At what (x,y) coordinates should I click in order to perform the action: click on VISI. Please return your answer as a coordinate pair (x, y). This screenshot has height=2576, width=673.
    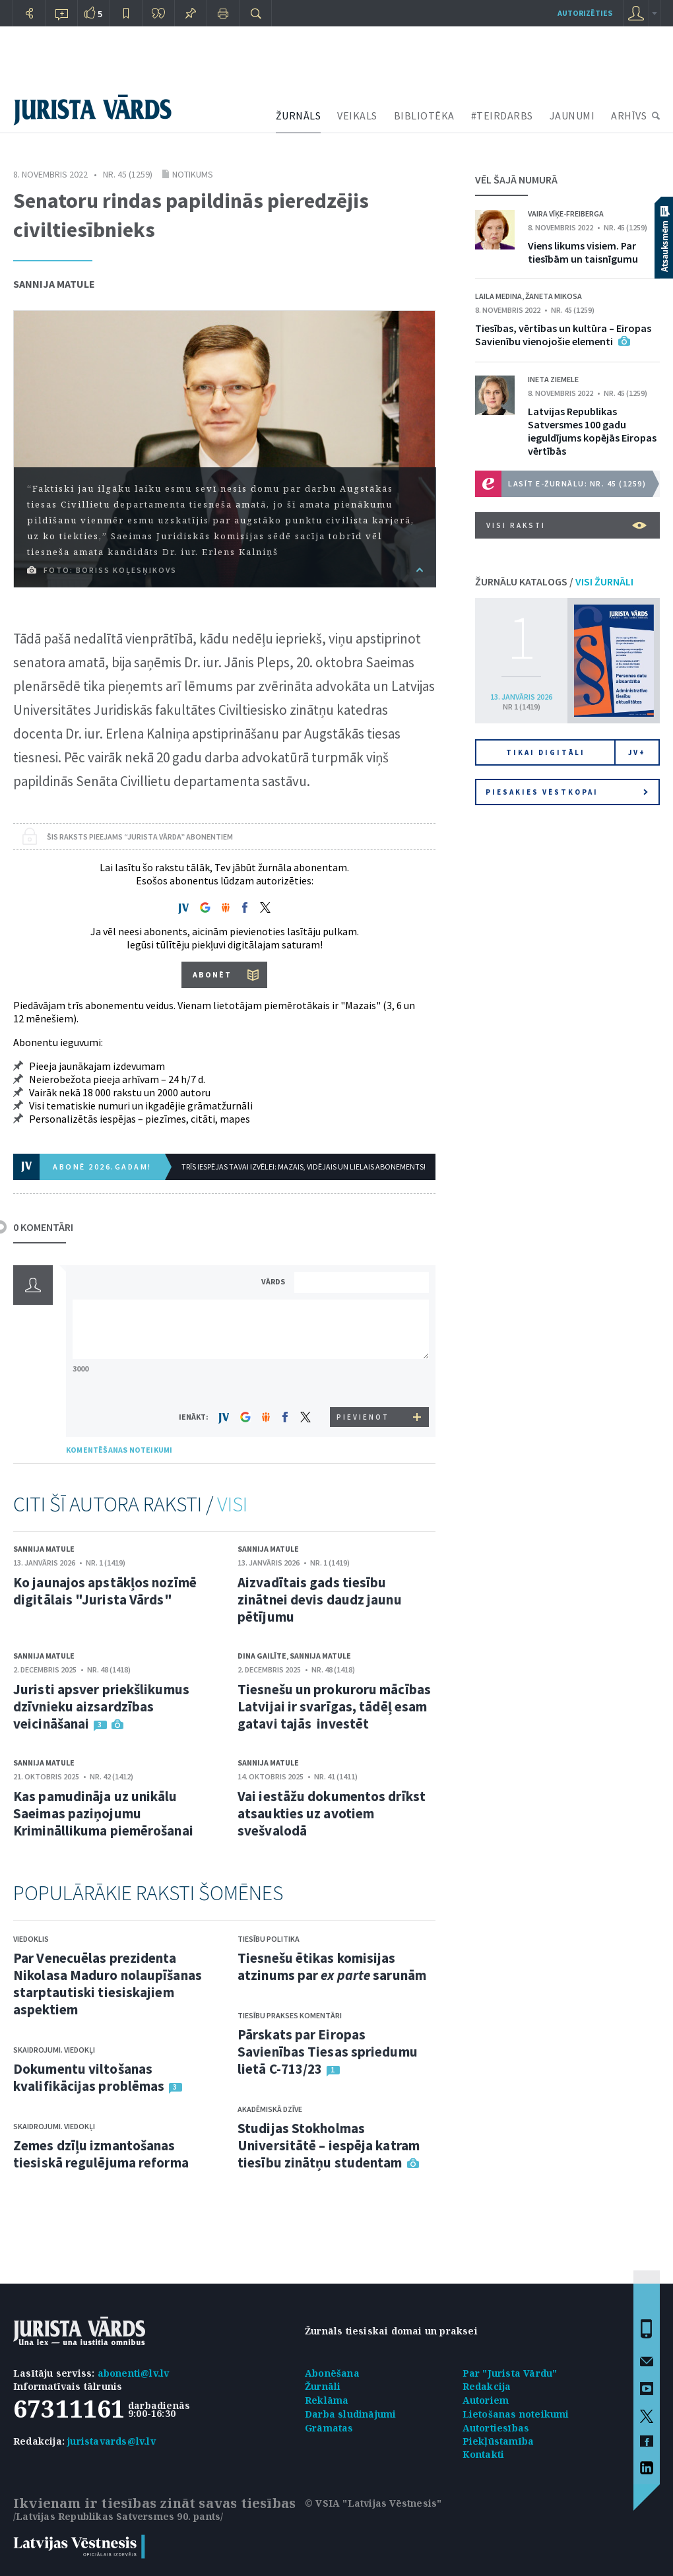
    Looking at the image, I should click on (232, 1504).